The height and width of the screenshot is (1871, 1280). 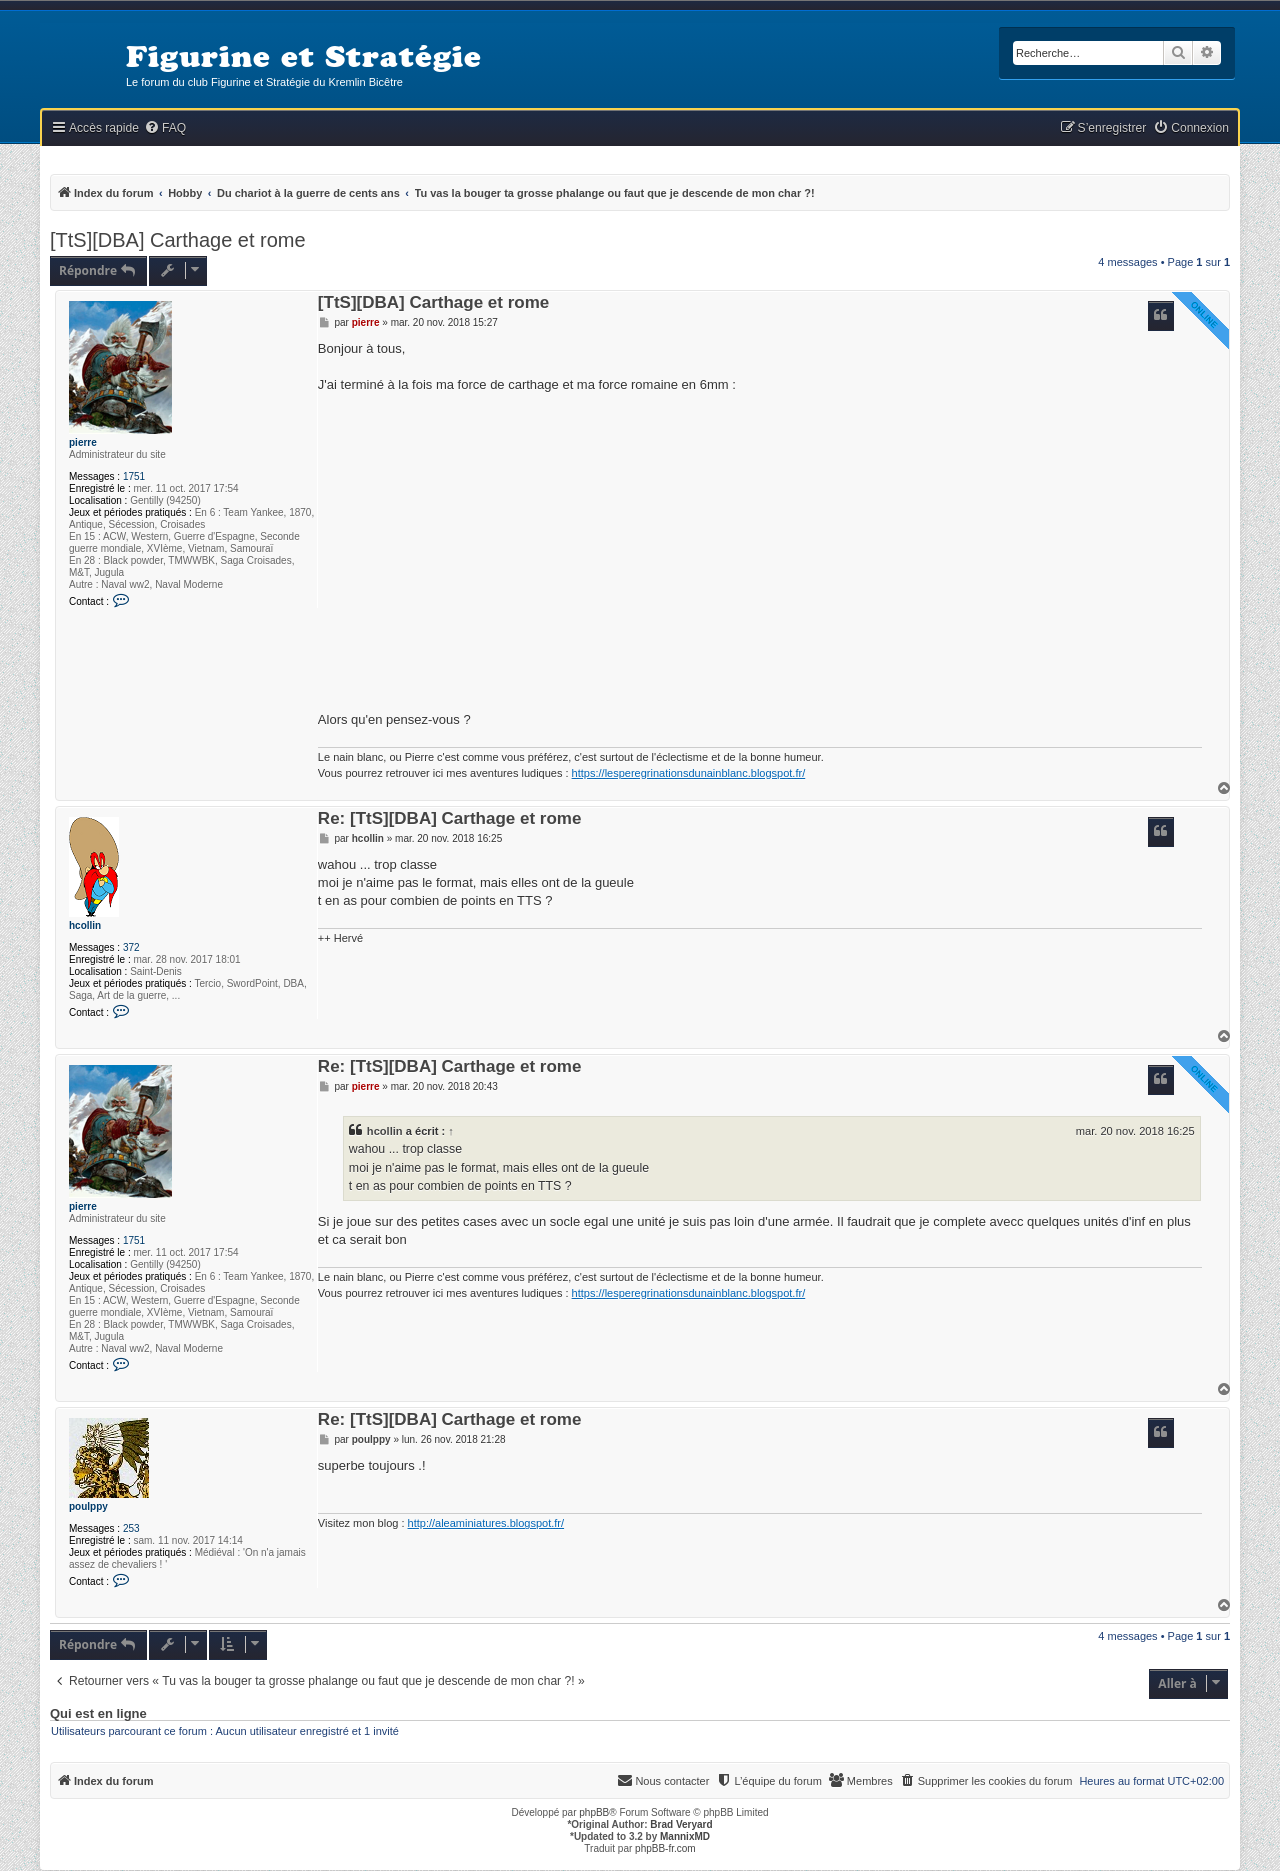 I want to click on MannixMD, so click(x=685, y=1836).